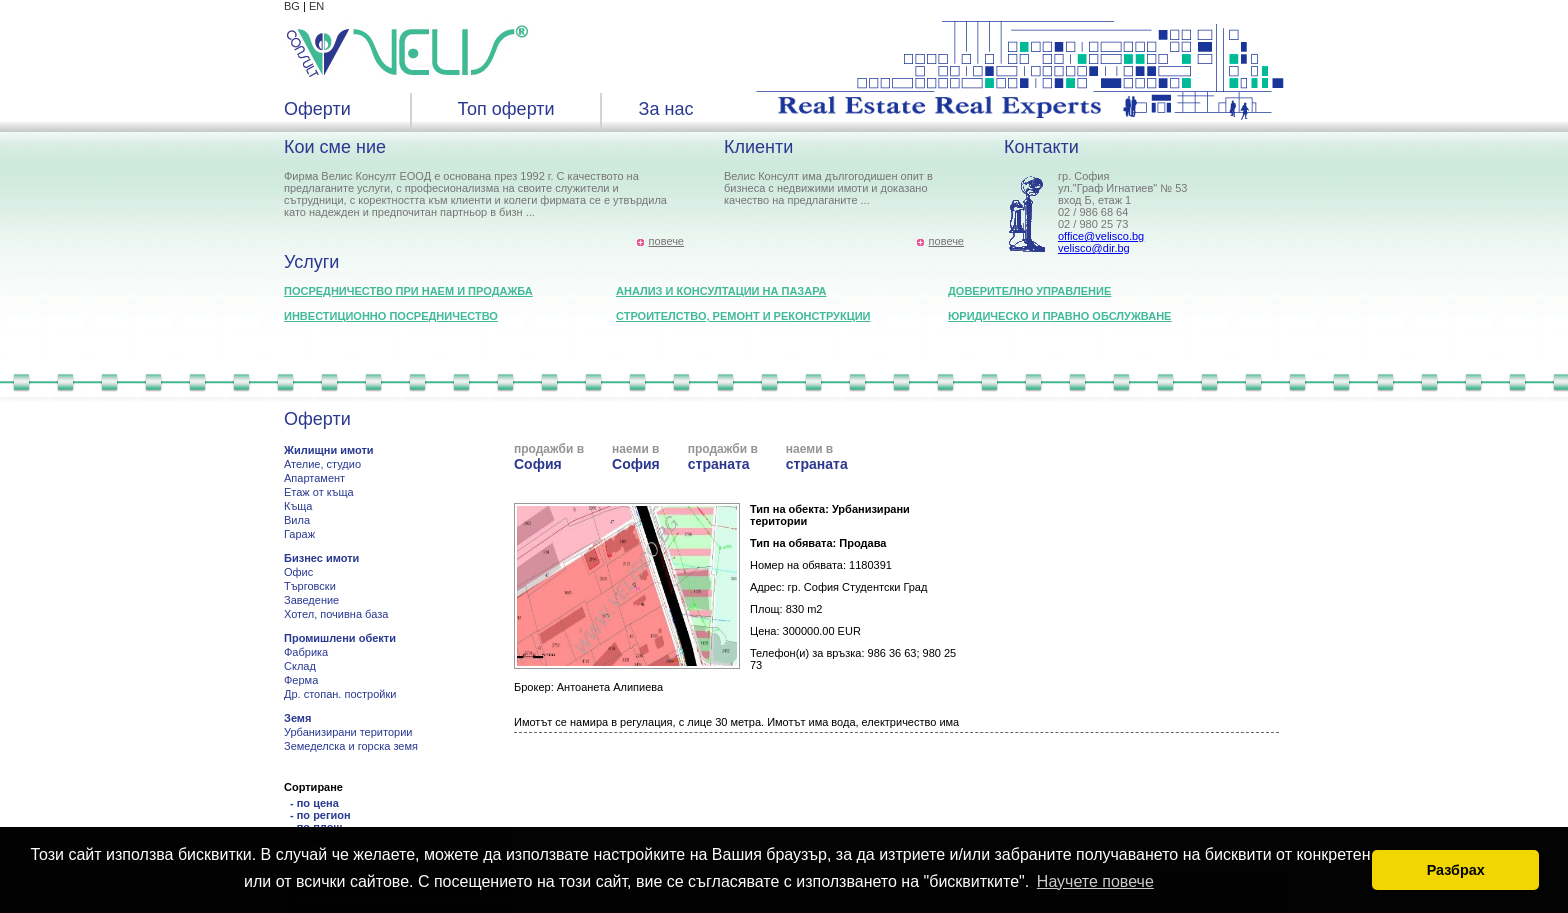 The width and height of the screenshot is (1568, 913). What do you see at coordinates (319, 492) in the screenshot?
I see `Етаж от къща` at bounding box center [319, 492].